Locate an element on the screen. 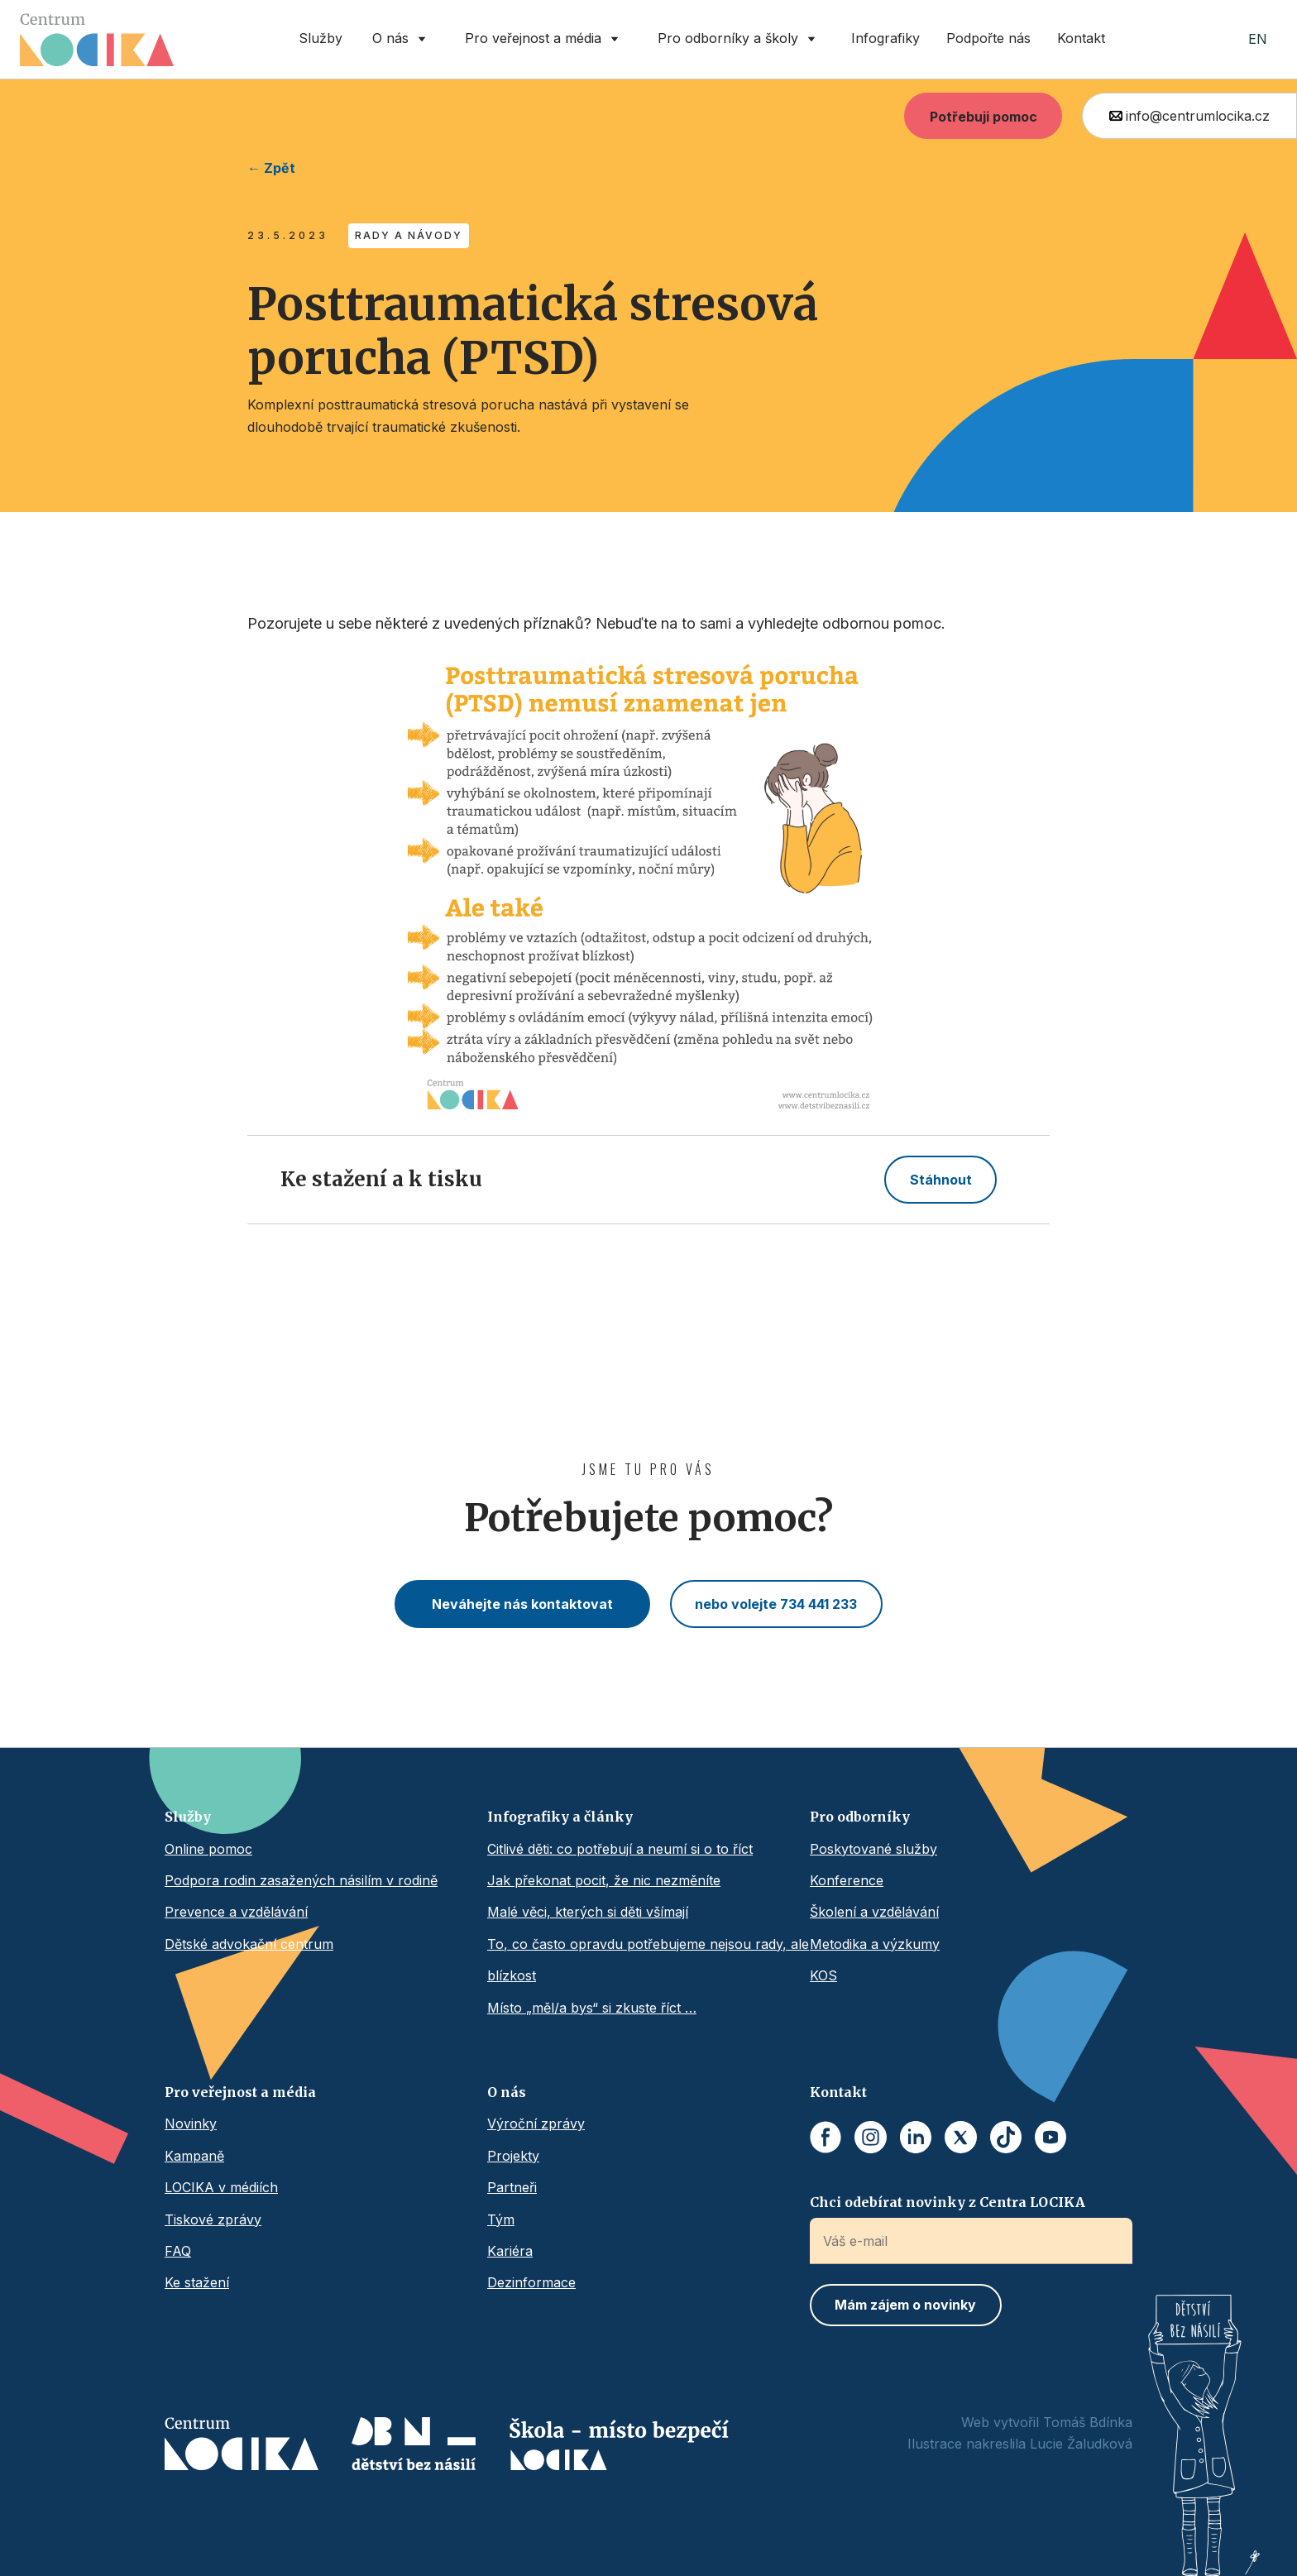  Tiskové zprávy is located at coordinates (213, 2219).